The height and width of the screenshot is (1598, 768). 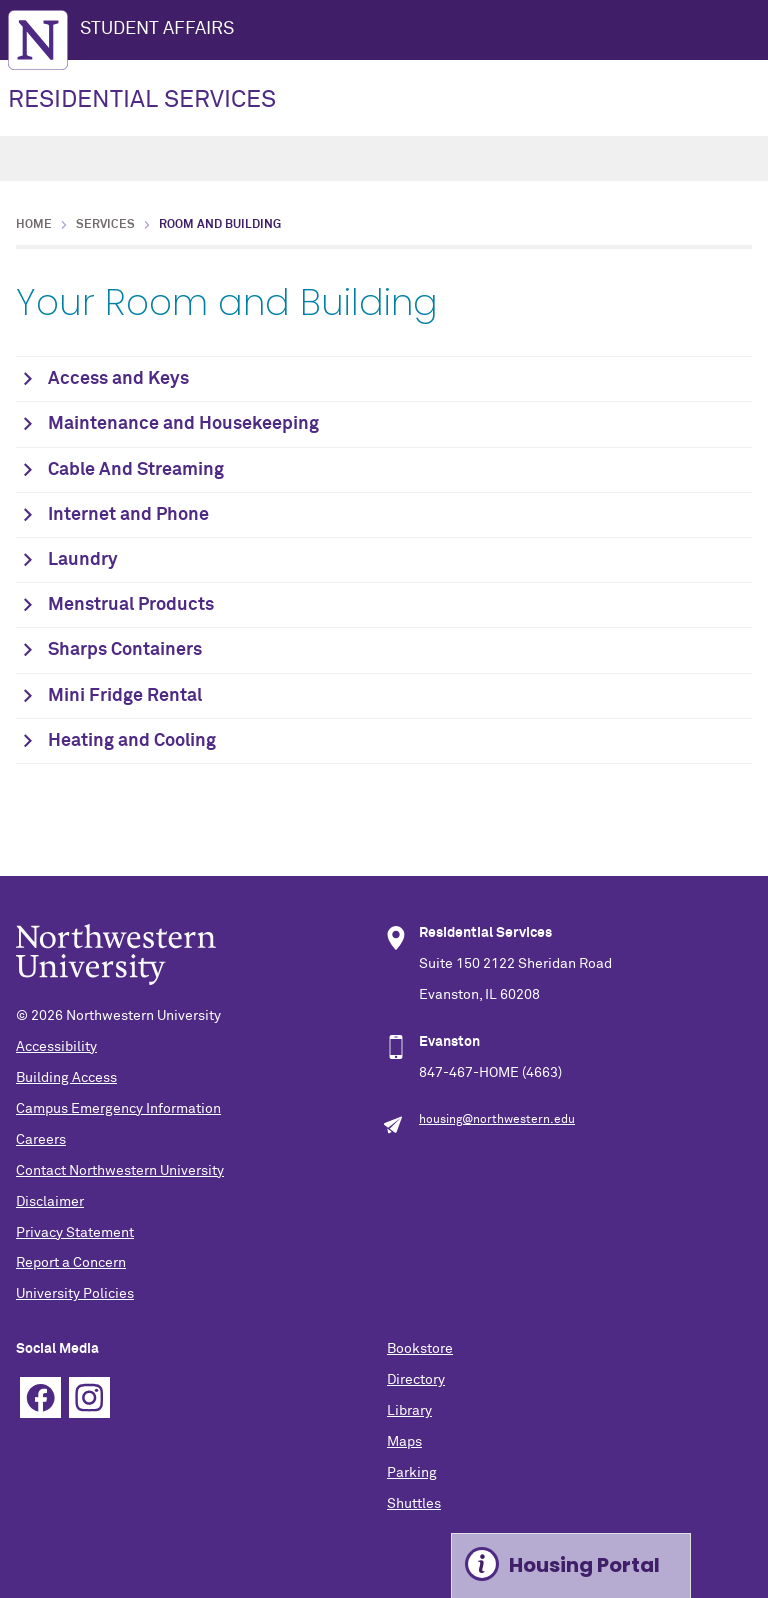 What do you see at coordinates (142, 100) in the screenshot?
I see `RESIDENTIAL SERVICES` at bounding box center [142, 100].